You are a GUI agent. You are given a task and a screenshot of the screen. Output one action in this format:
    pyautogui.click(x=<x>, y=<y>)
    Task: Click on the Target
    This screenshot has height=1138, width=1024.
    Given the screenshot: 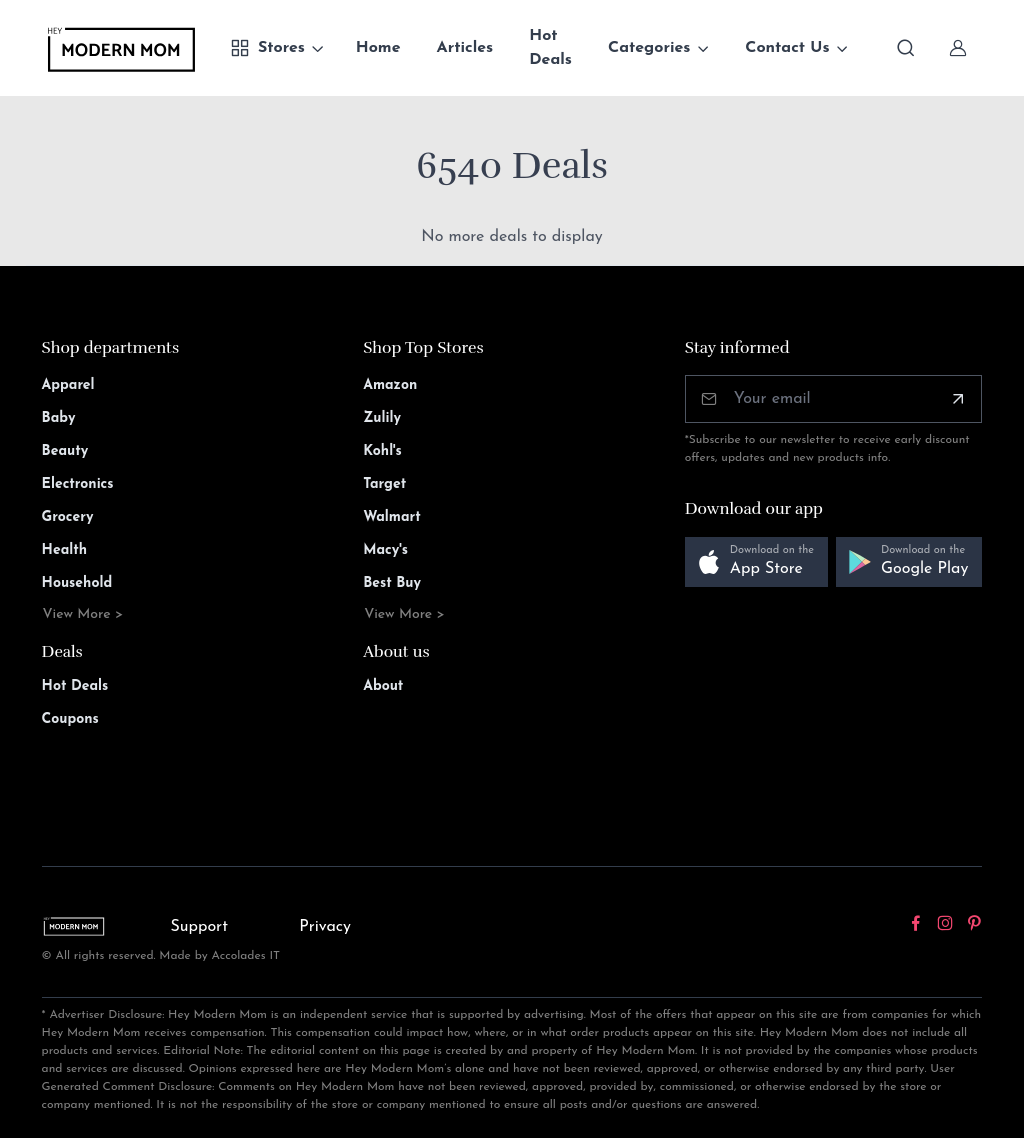 What is the action you would take?
    pyautogui.click(x=384, y=484)
    